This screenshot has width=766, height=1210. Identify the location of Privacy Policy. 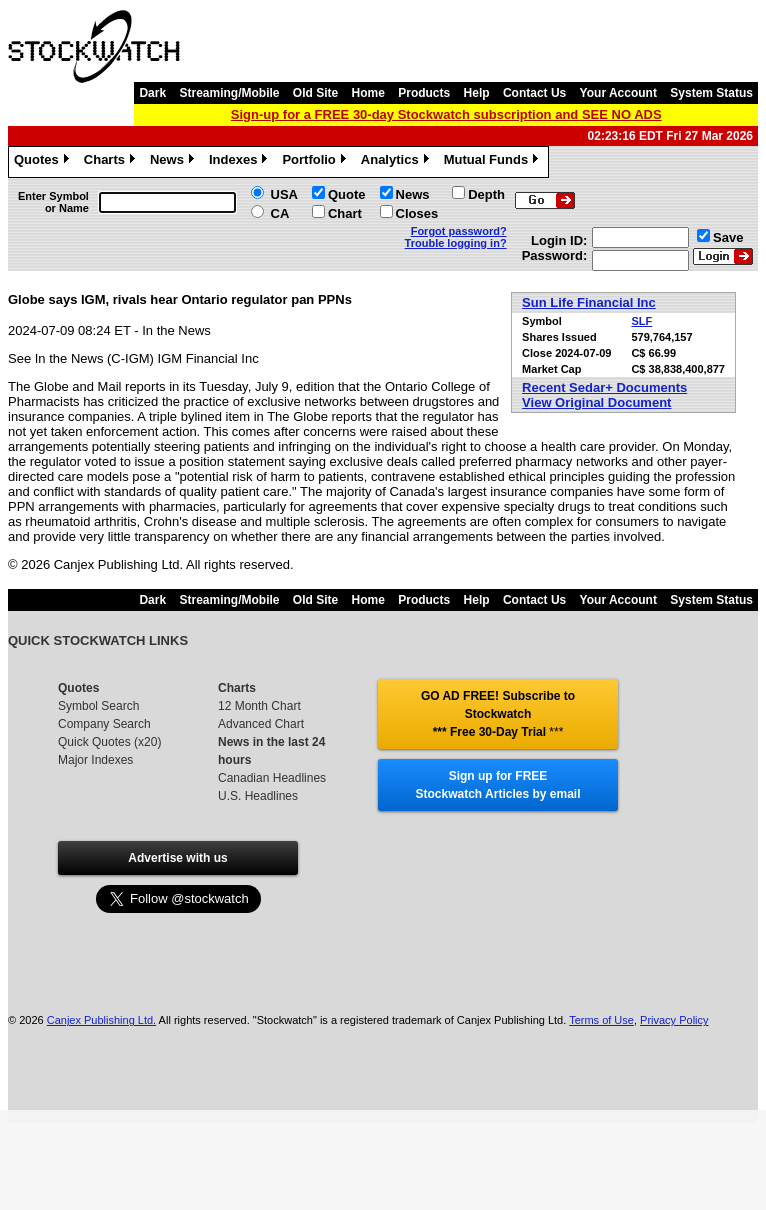
(674, 1020).